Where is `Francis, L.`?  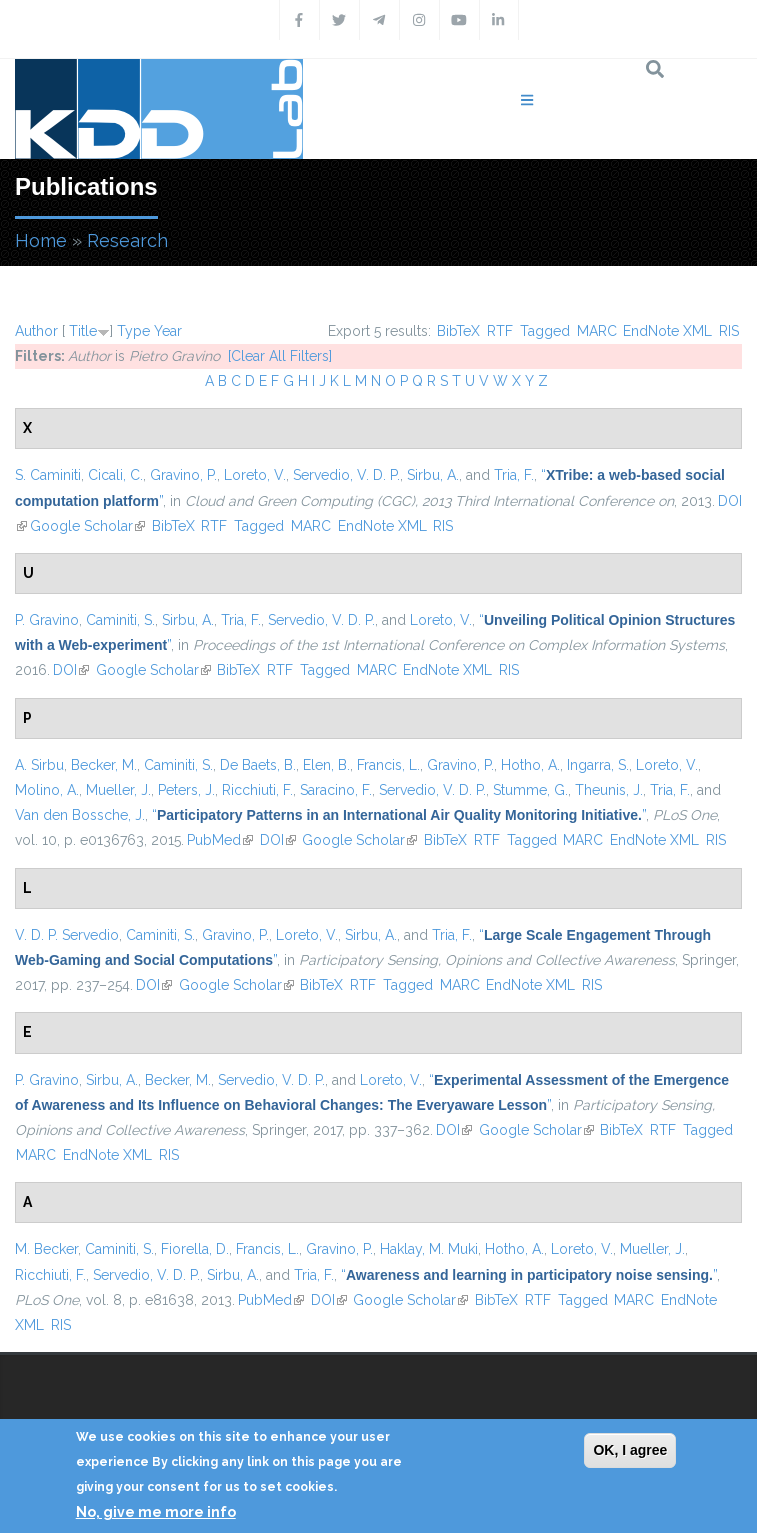 Francis, L. is located at coordinates (388, 765).